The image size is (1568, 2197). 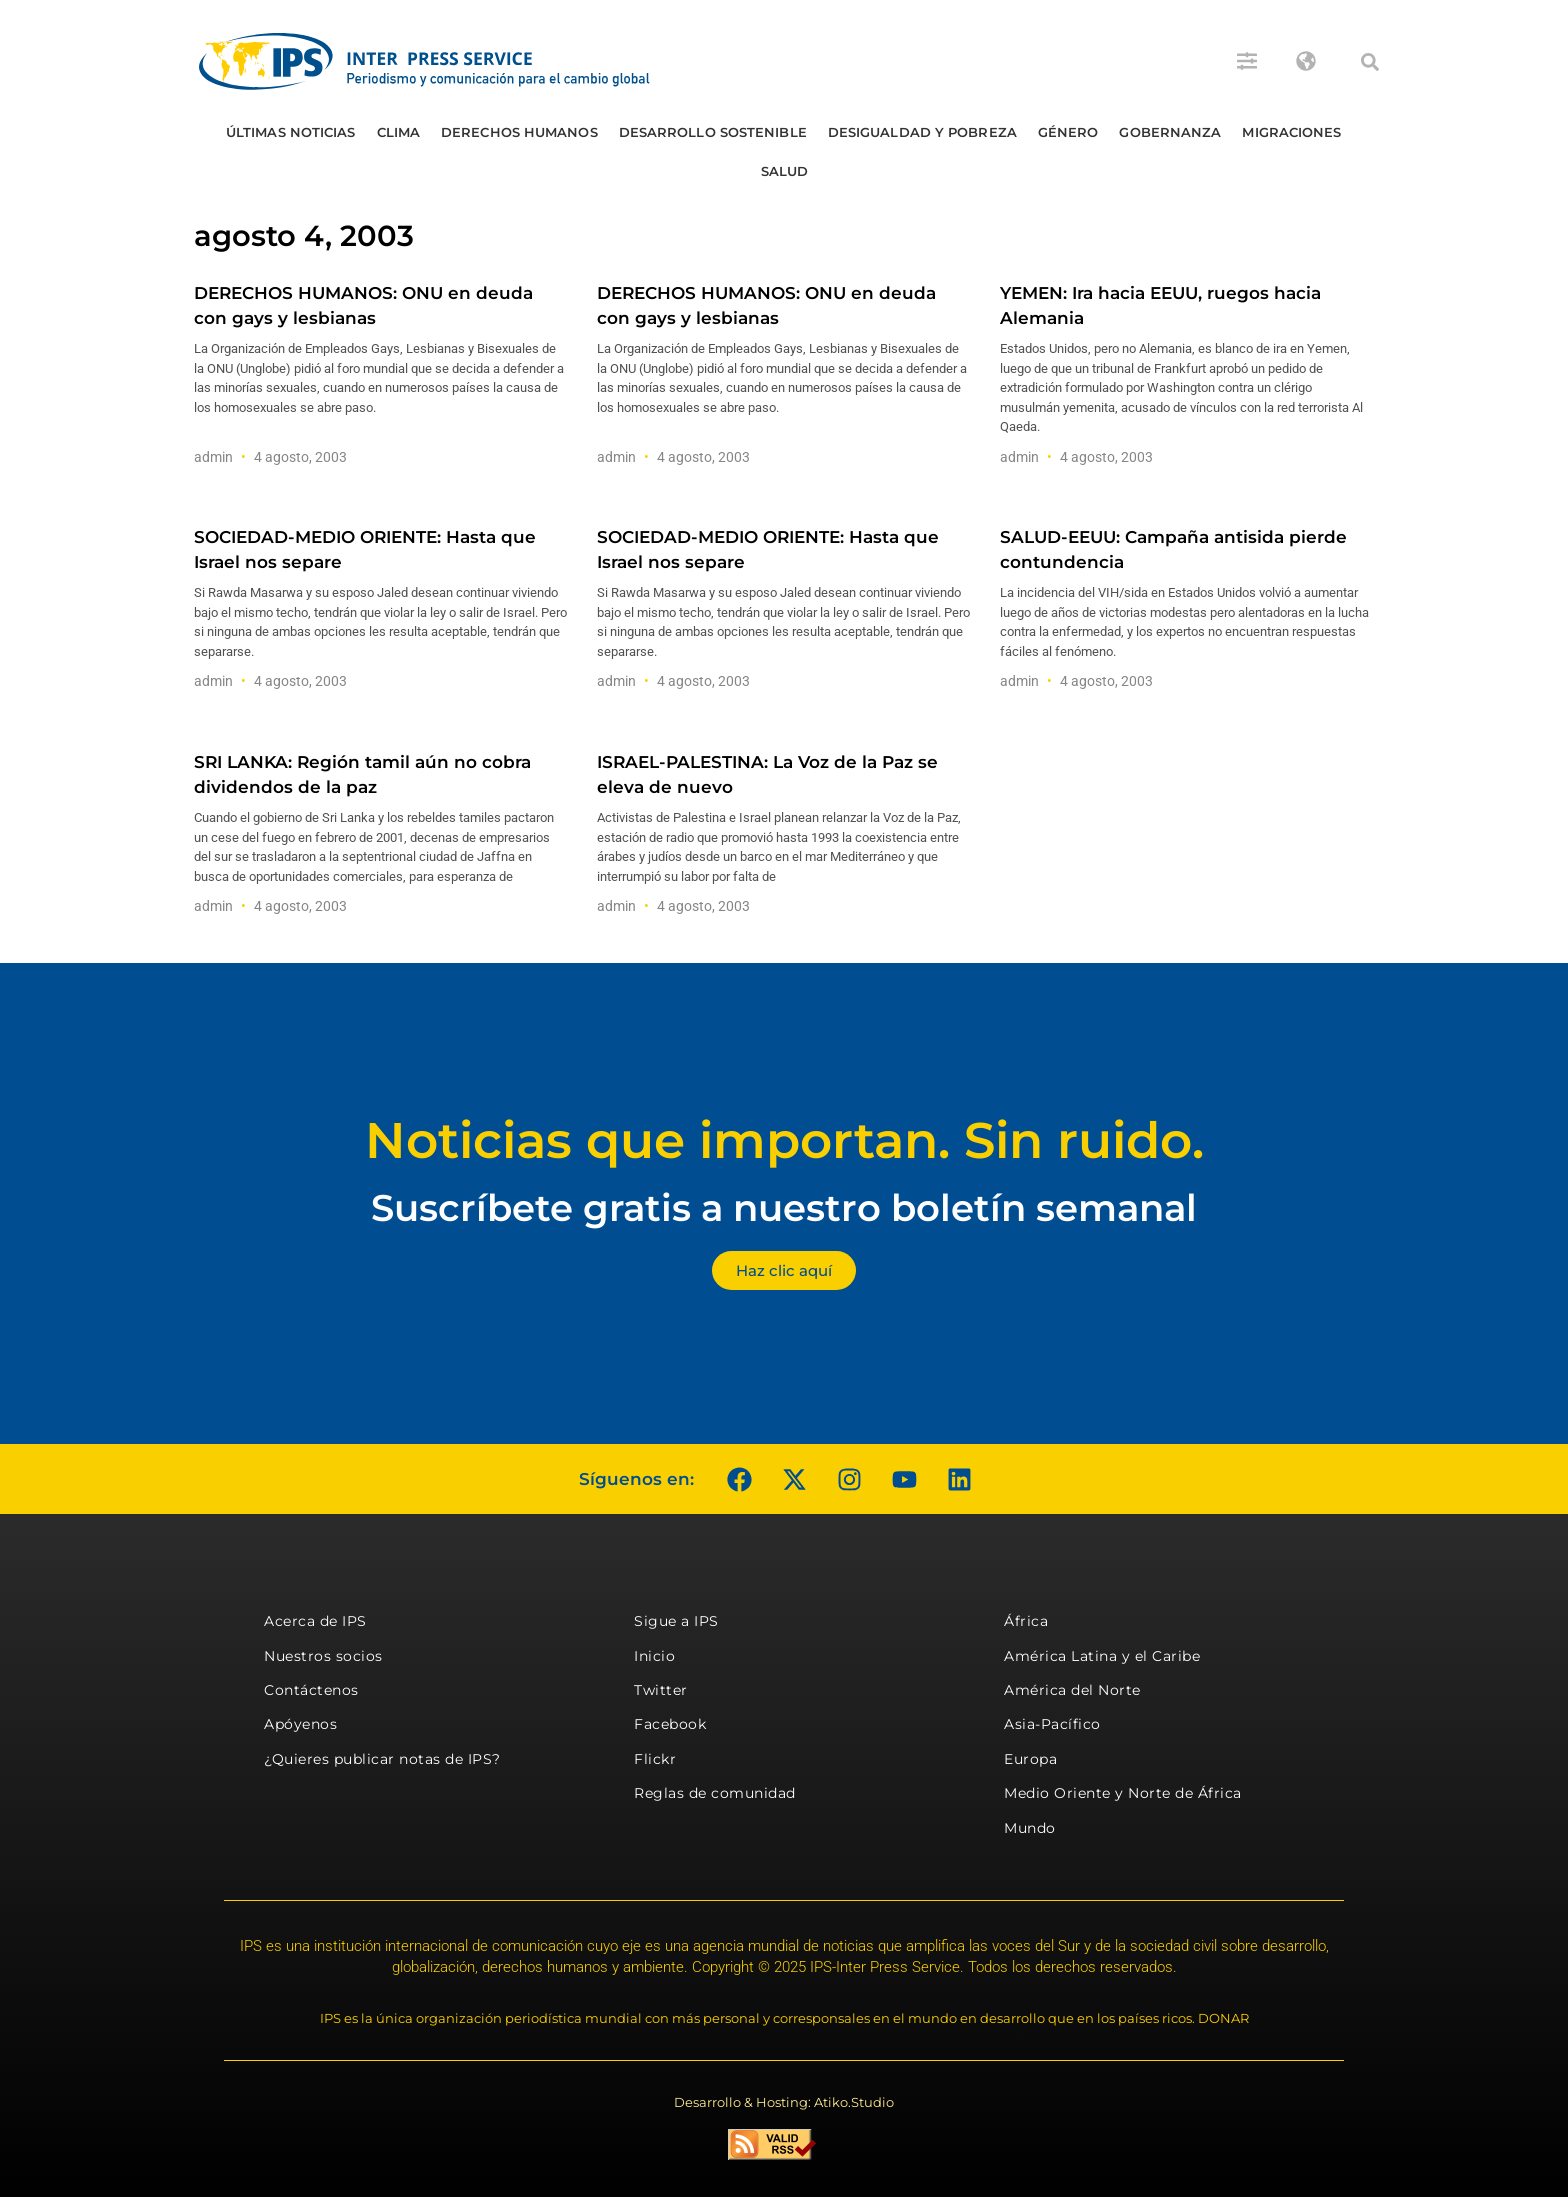 What do you see at coordinates (1068, 132) in the screenshot?
I see `Género` at bounding box center [1068, 132].